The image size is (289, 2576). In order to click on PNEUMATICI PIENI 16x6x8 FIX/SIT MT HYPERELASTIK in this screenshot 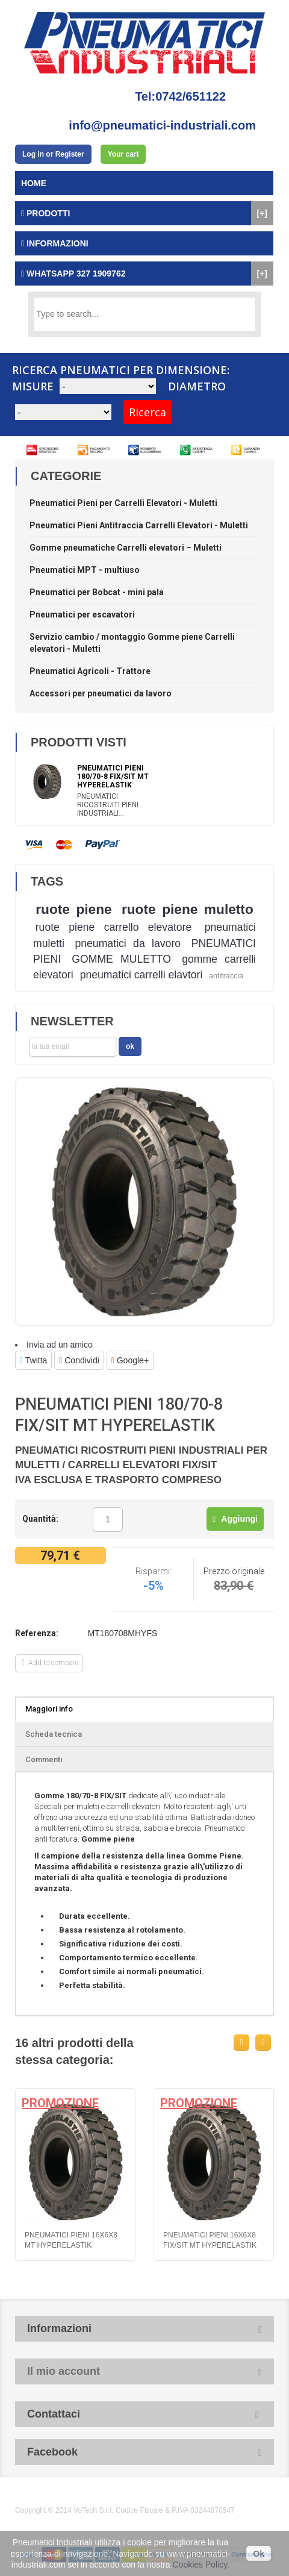, I will do `click(209, 2240)`.